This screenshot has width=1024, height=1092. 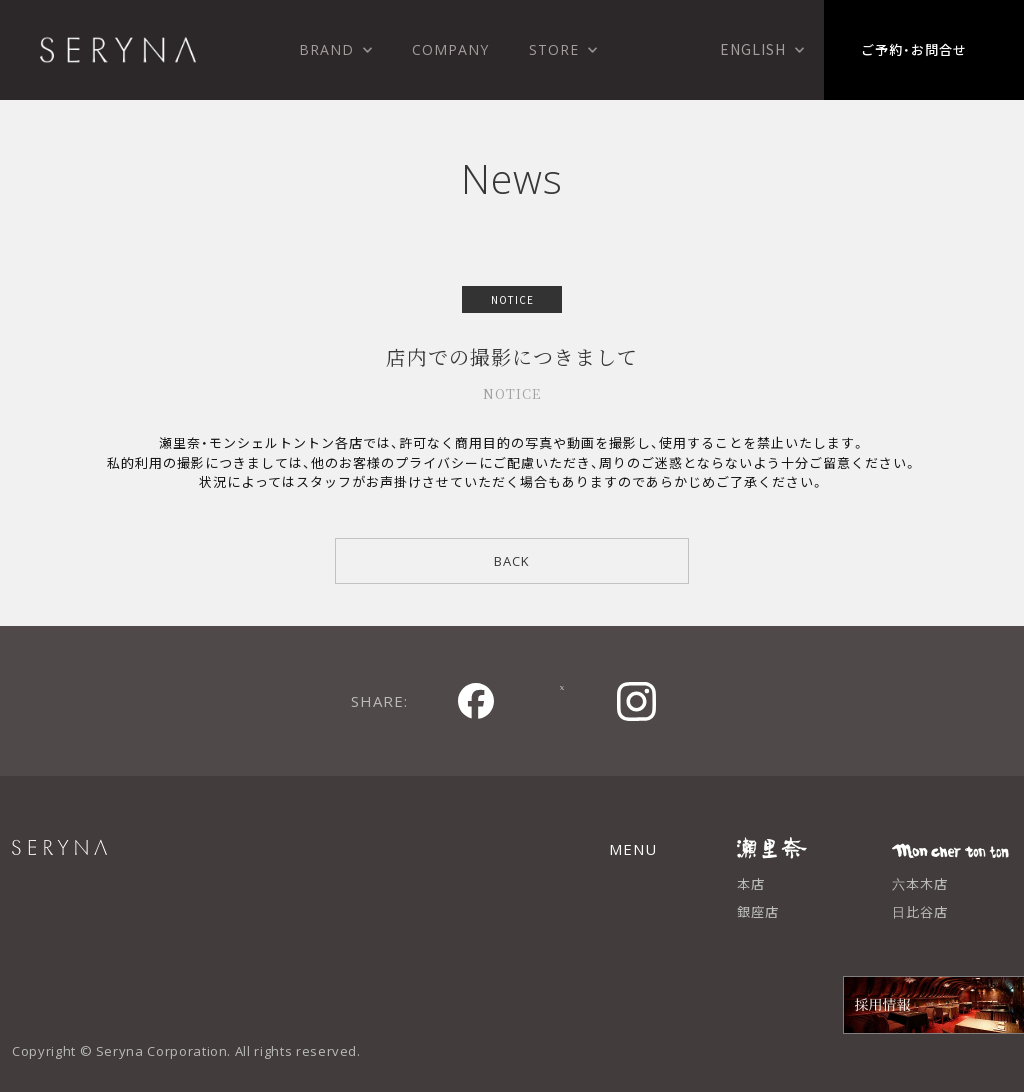 What do you see at coordinates (118, 50) in the screenshot?
I see `株式会社 瀬里奈 SERYNA` at bounding box center [118, 50].